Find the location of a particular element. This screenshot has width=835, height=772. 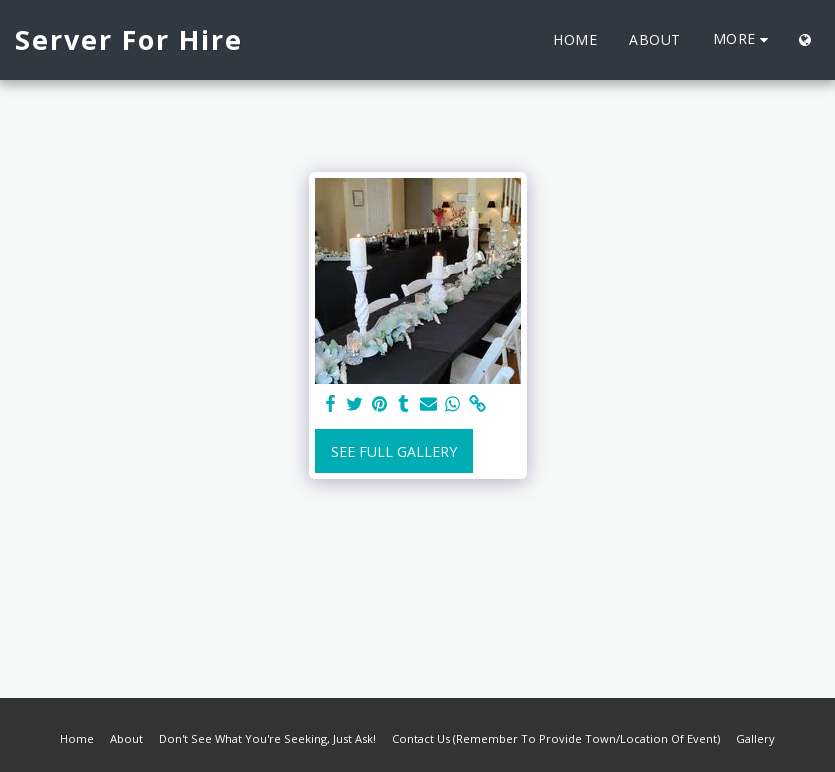

See Full Gallery is located at coordinates (394, 451).